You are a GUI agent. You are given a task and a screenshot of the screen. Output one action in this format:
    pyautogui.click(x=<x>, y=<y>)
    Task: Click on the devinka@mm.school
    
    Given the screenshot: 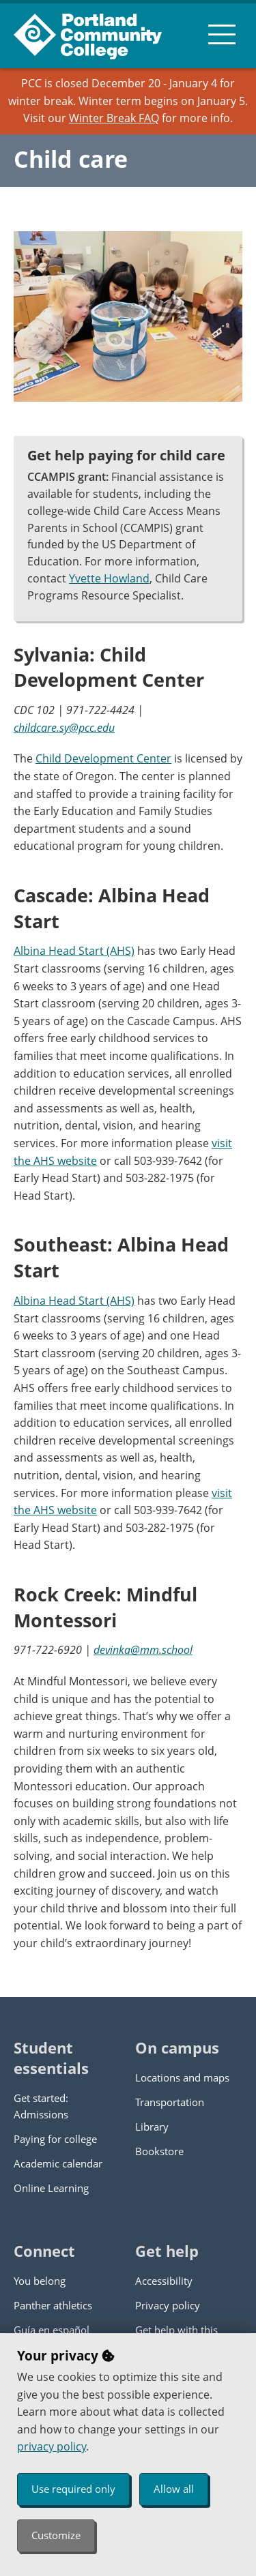 What is the action you would take?
    pyautogui.click(x=143, y=1649)
    